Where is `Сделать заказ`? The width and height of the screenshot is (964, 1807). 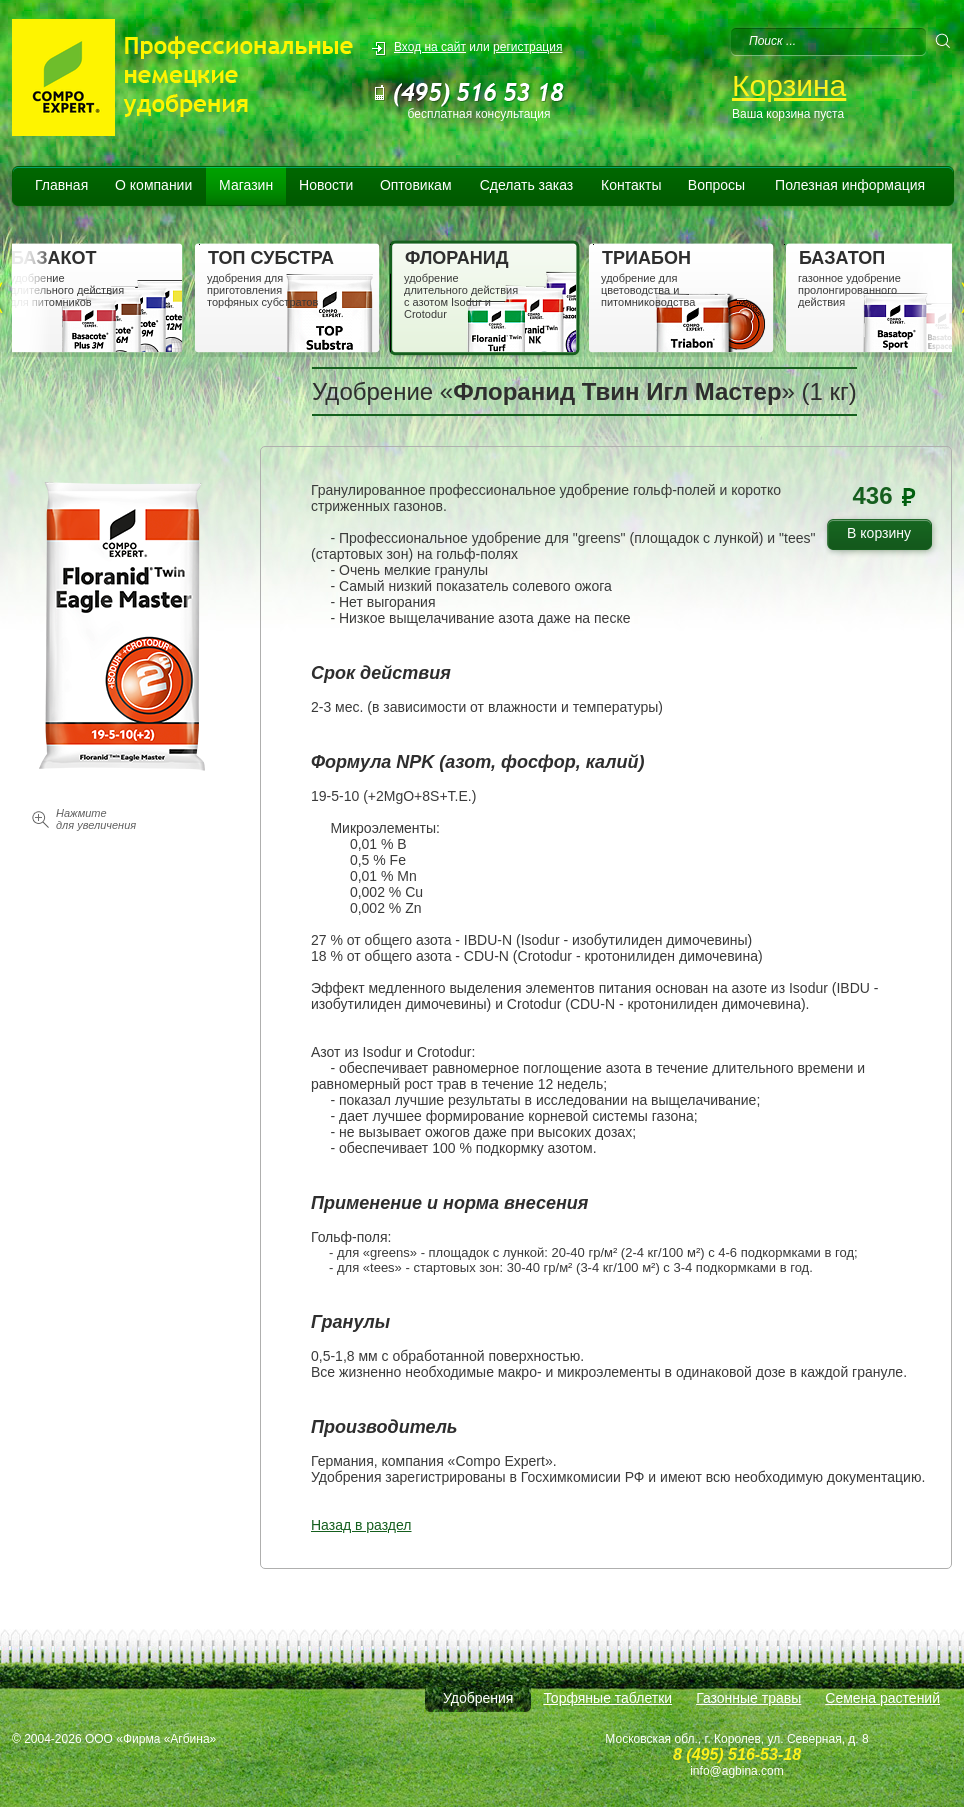 Сделать заказ is located at coordinates (527, 185).